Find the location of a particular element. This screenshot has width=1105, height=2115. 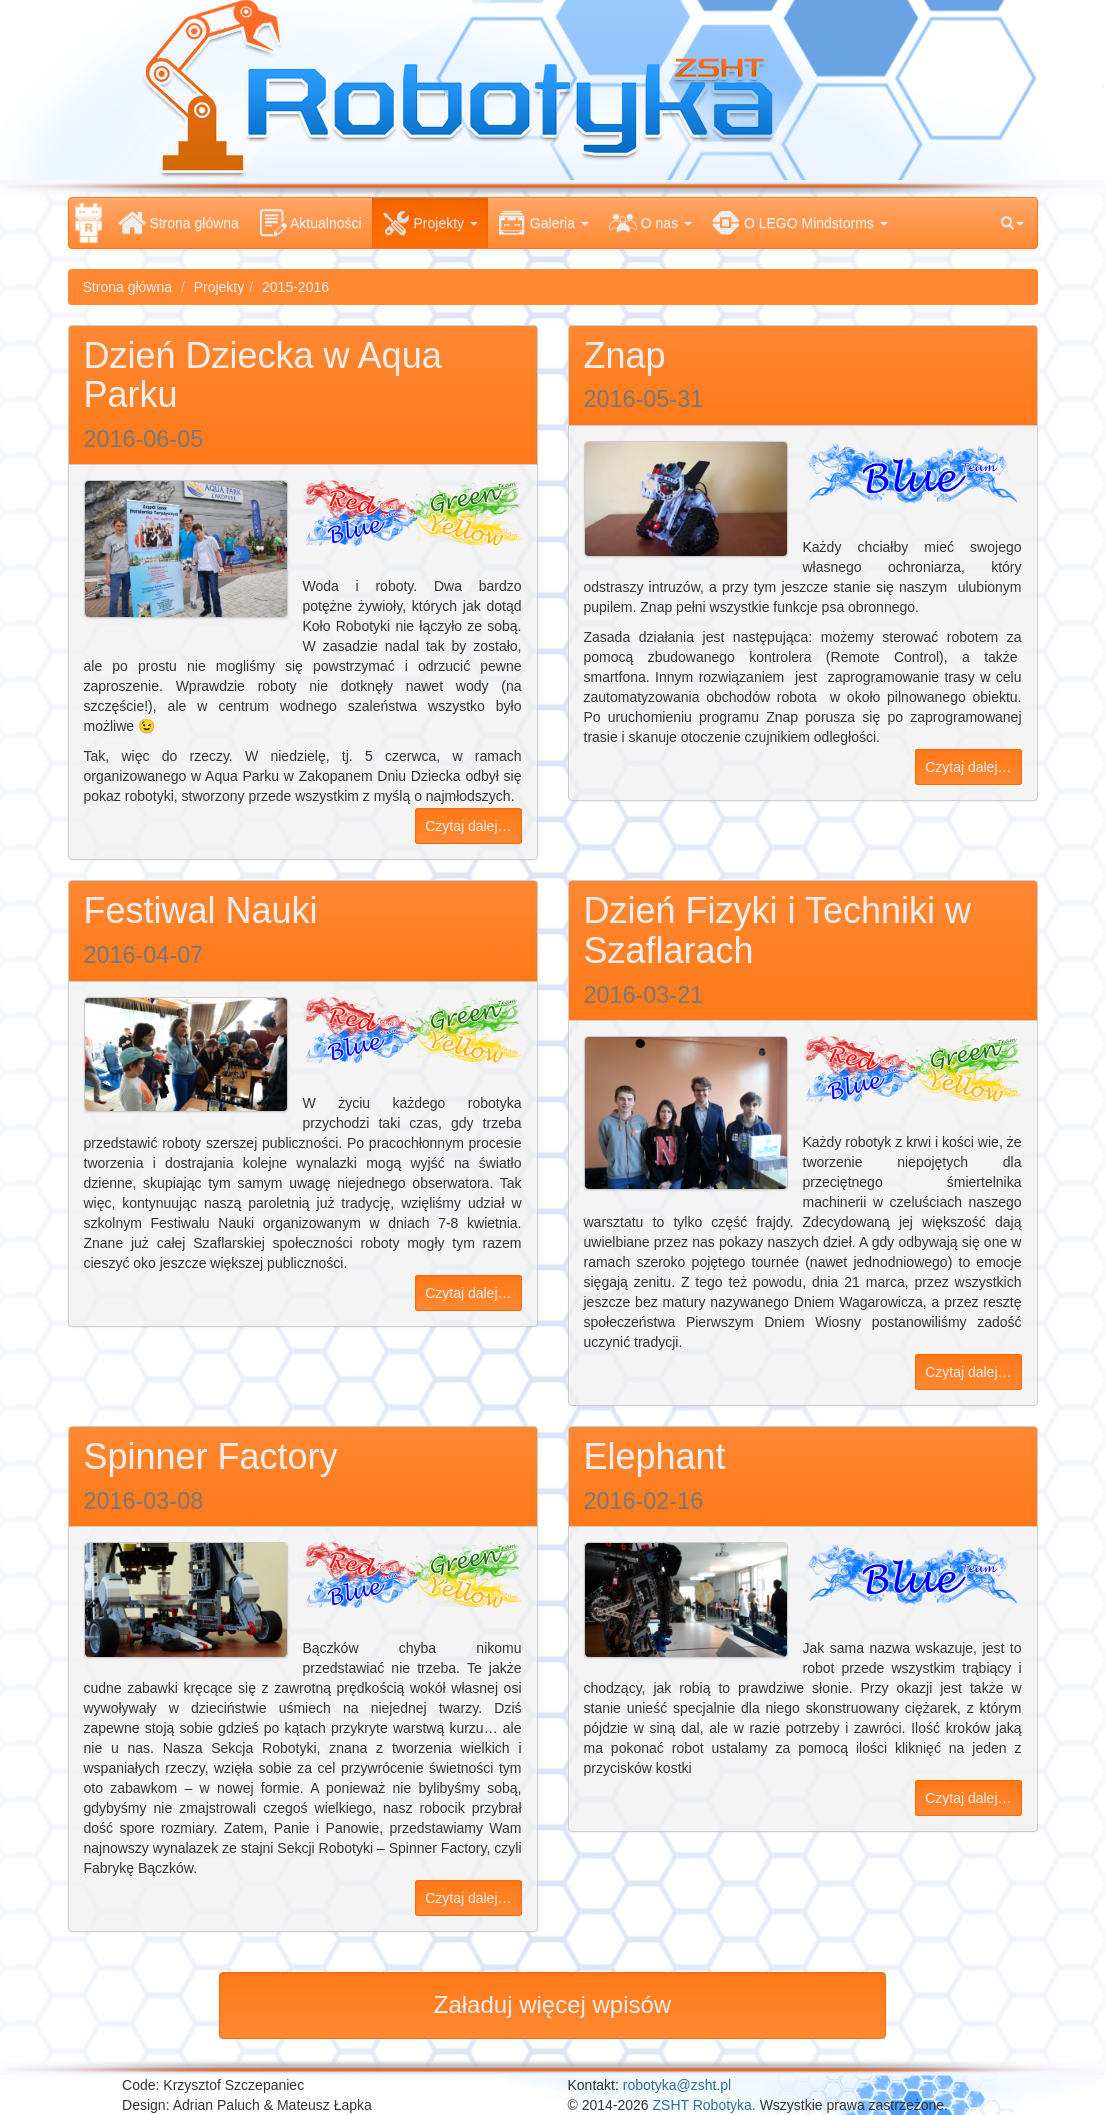

2015-2016 is located at coordinates (295, 287).